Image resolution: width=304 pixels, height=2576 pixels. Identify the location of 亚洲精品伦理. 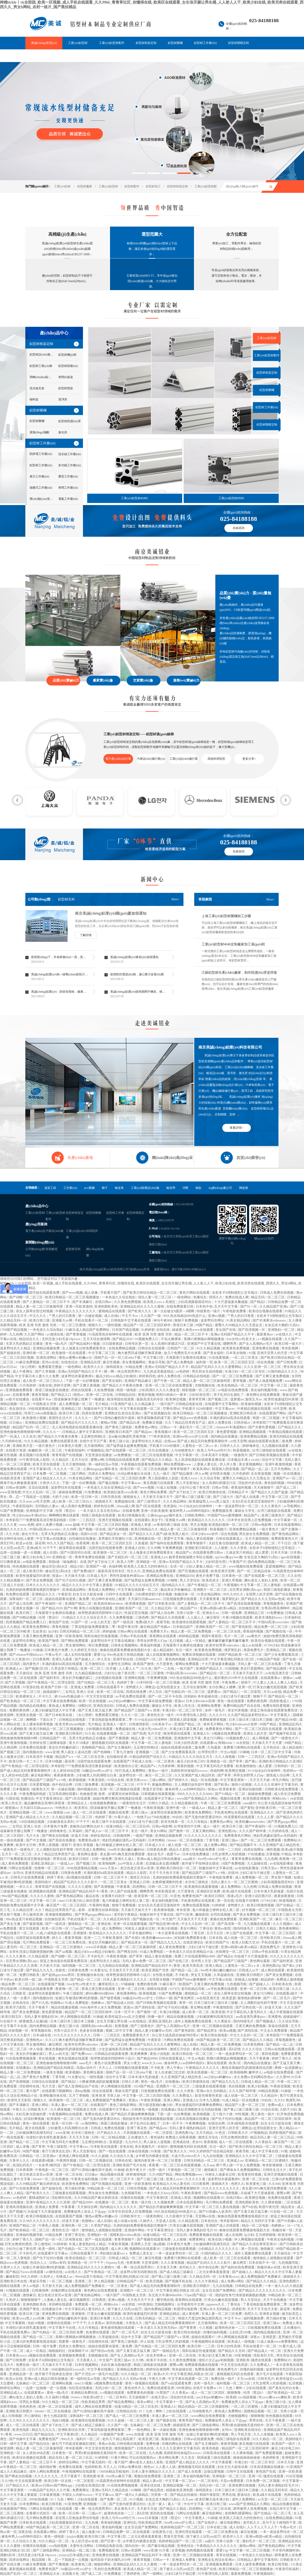
(90, 1362).